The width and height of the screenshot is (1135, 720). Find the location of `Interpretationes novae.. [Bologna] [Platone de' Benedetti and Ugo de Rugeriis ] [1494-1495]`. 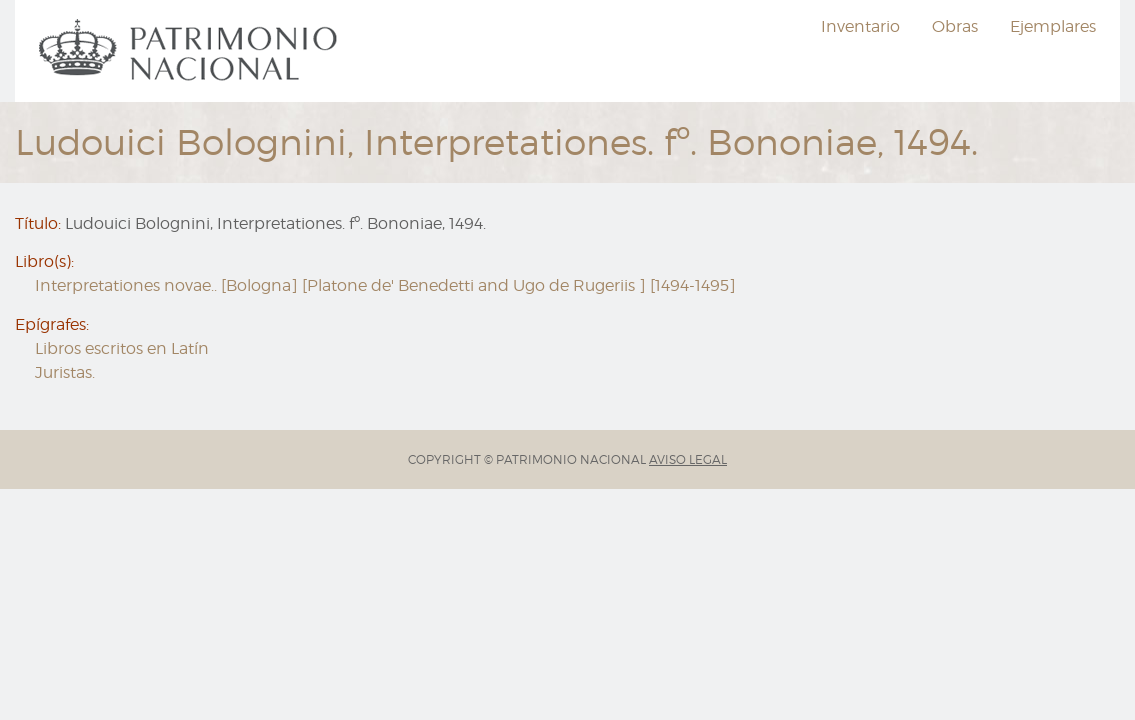

Interpretationes novae.. [Bologna] [Platone de' Benedetti and Ugo de Rugeriis ] [1494-1495] is located at coordinates (385, 285).